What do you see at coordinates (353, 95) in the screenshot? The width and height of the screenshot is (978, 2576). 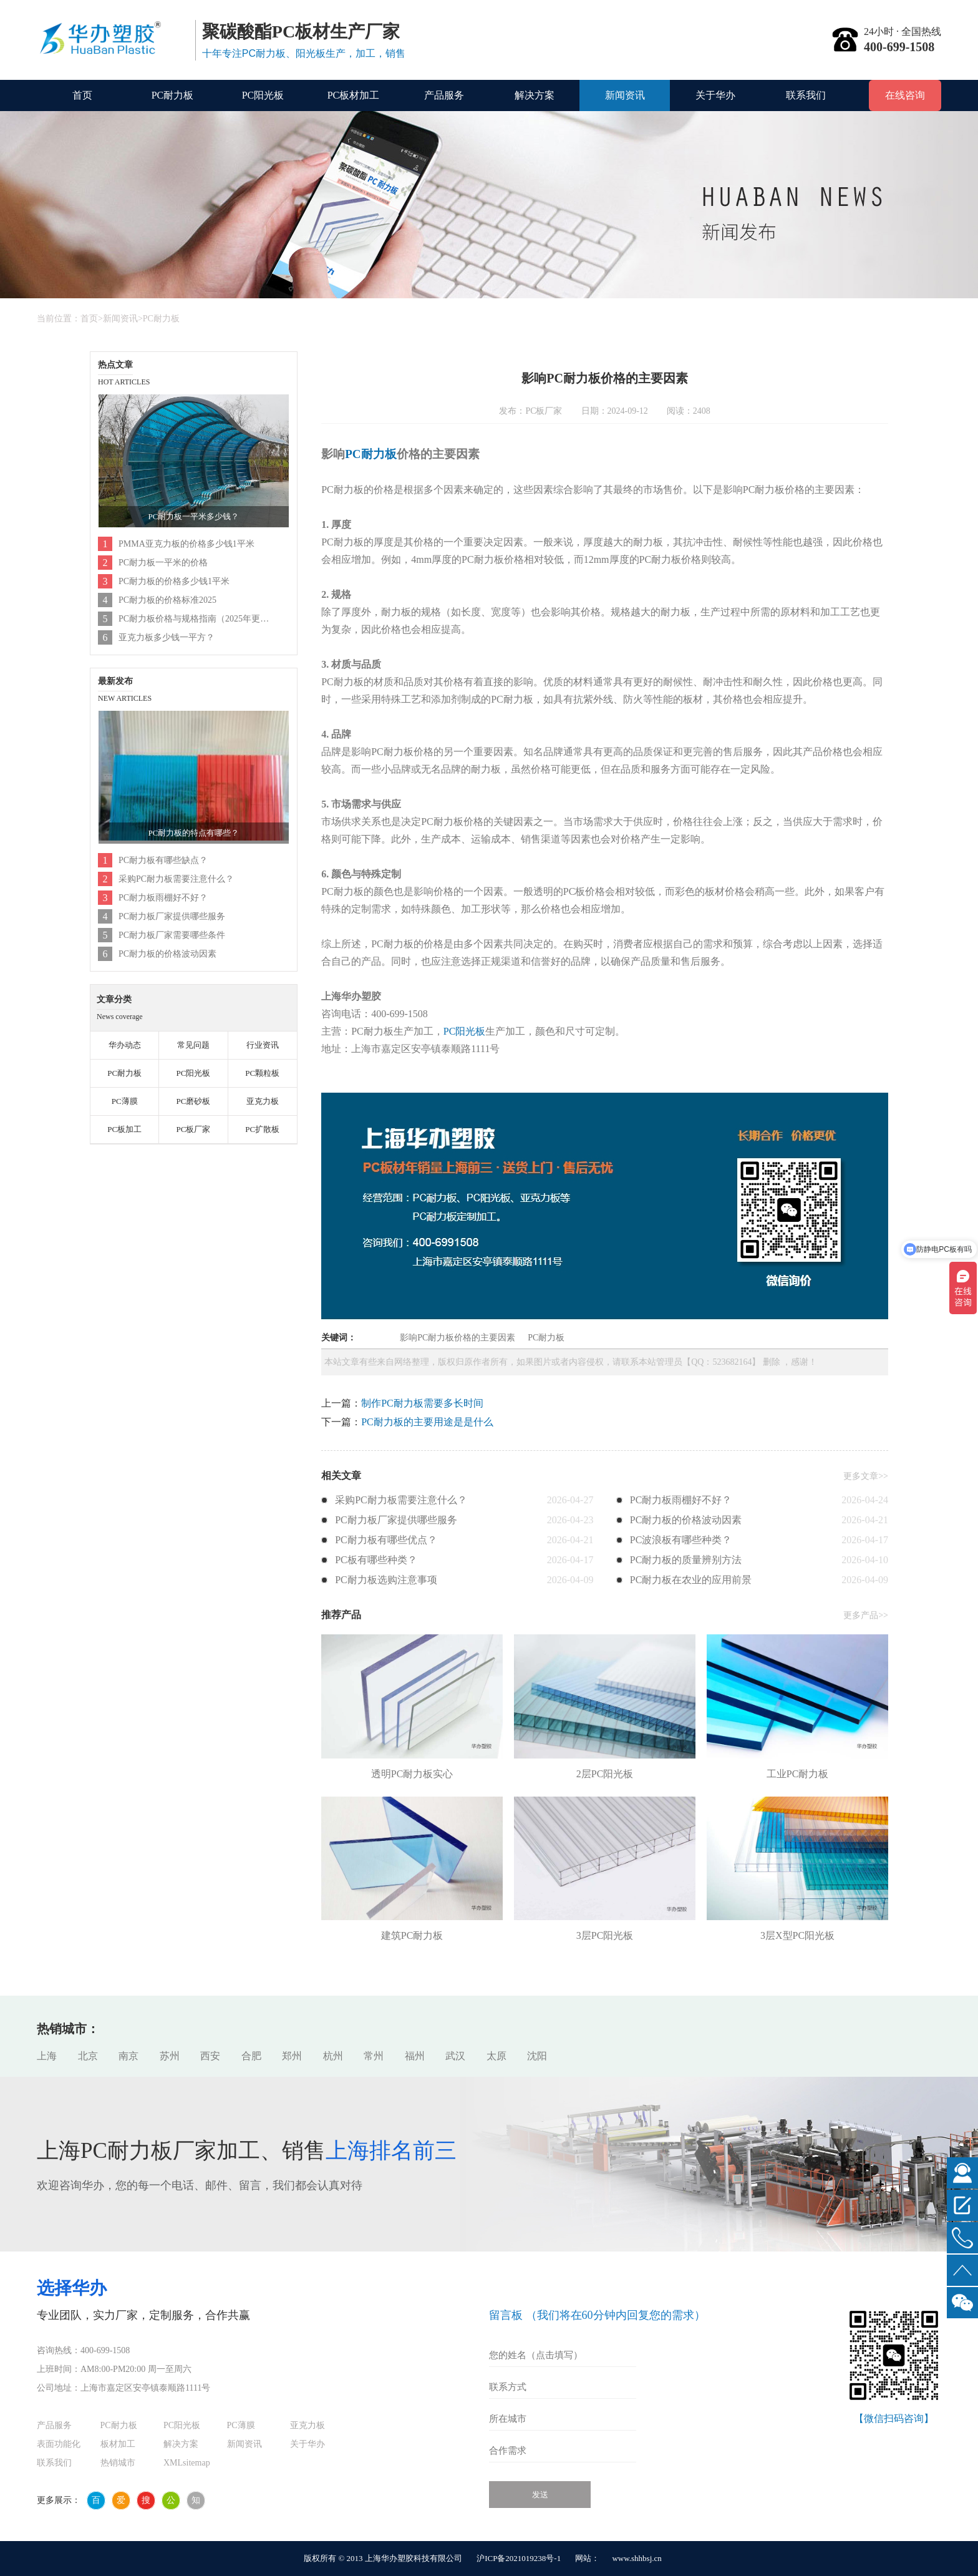 I see `PC板材加工` at bounding box center [353, 95].